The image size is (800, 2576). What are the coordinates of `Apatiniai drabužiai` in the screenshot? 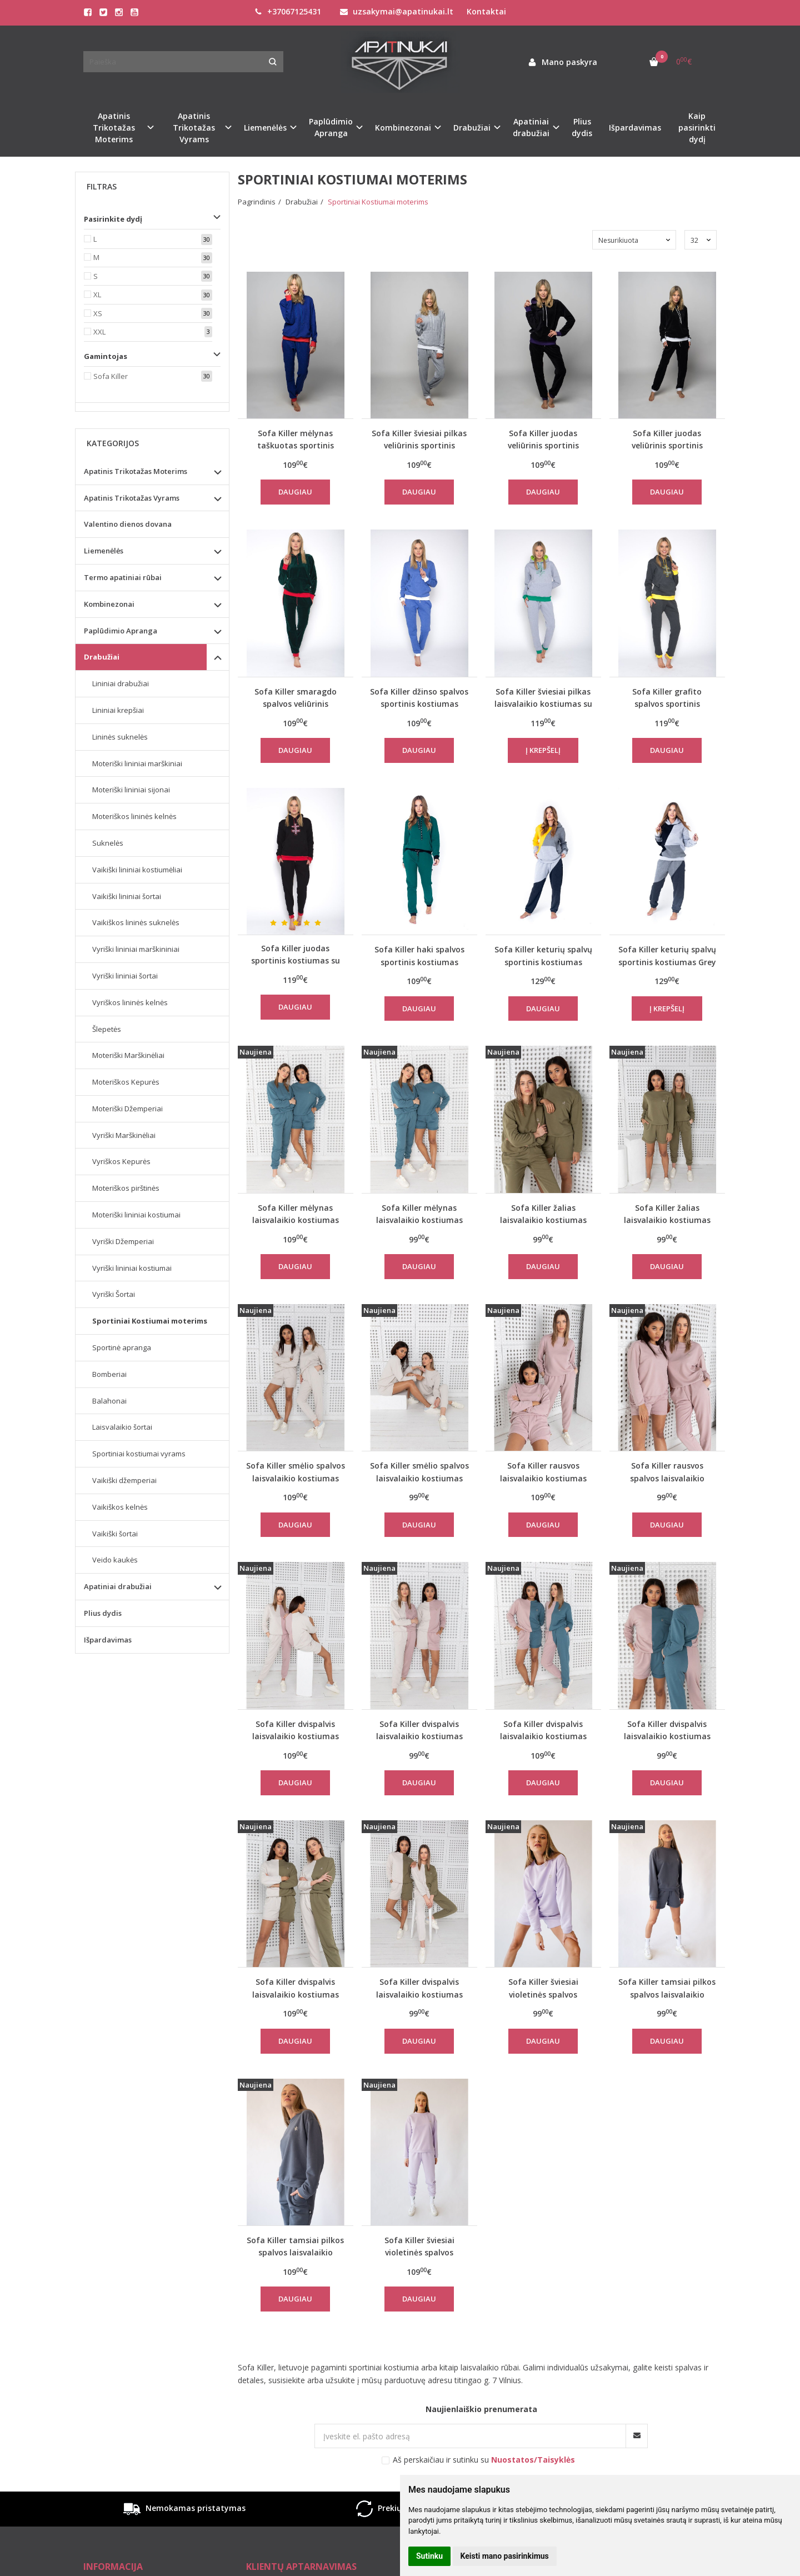 It's located at (118, 1586).